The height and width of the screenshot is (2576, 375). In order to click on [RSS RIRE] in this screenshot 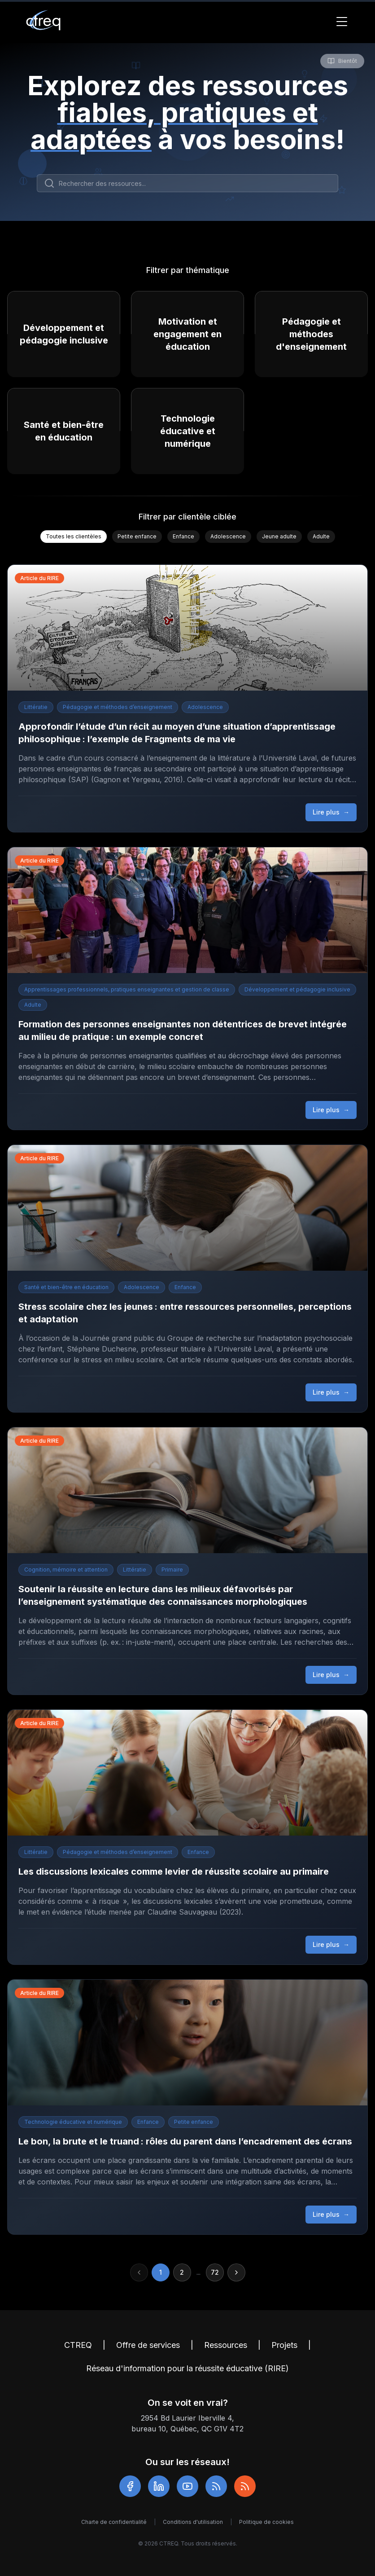, I will do `click(245, 2486)`.